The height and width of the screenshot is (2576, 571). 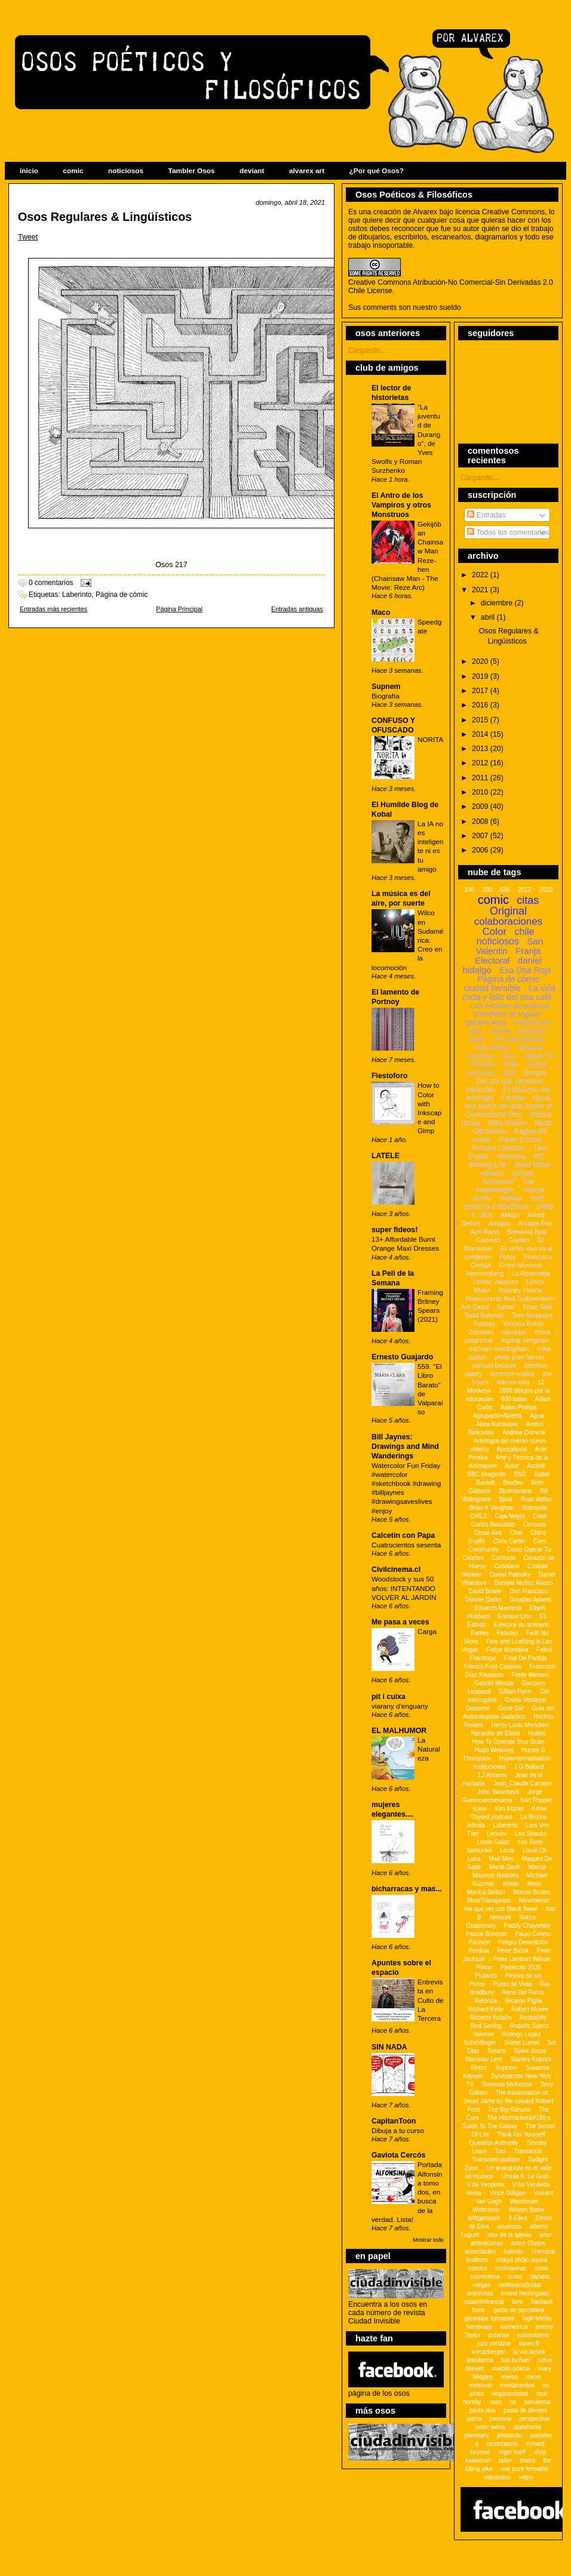 I want to click on Gillian Flynn, so click(x=515, y=1691).